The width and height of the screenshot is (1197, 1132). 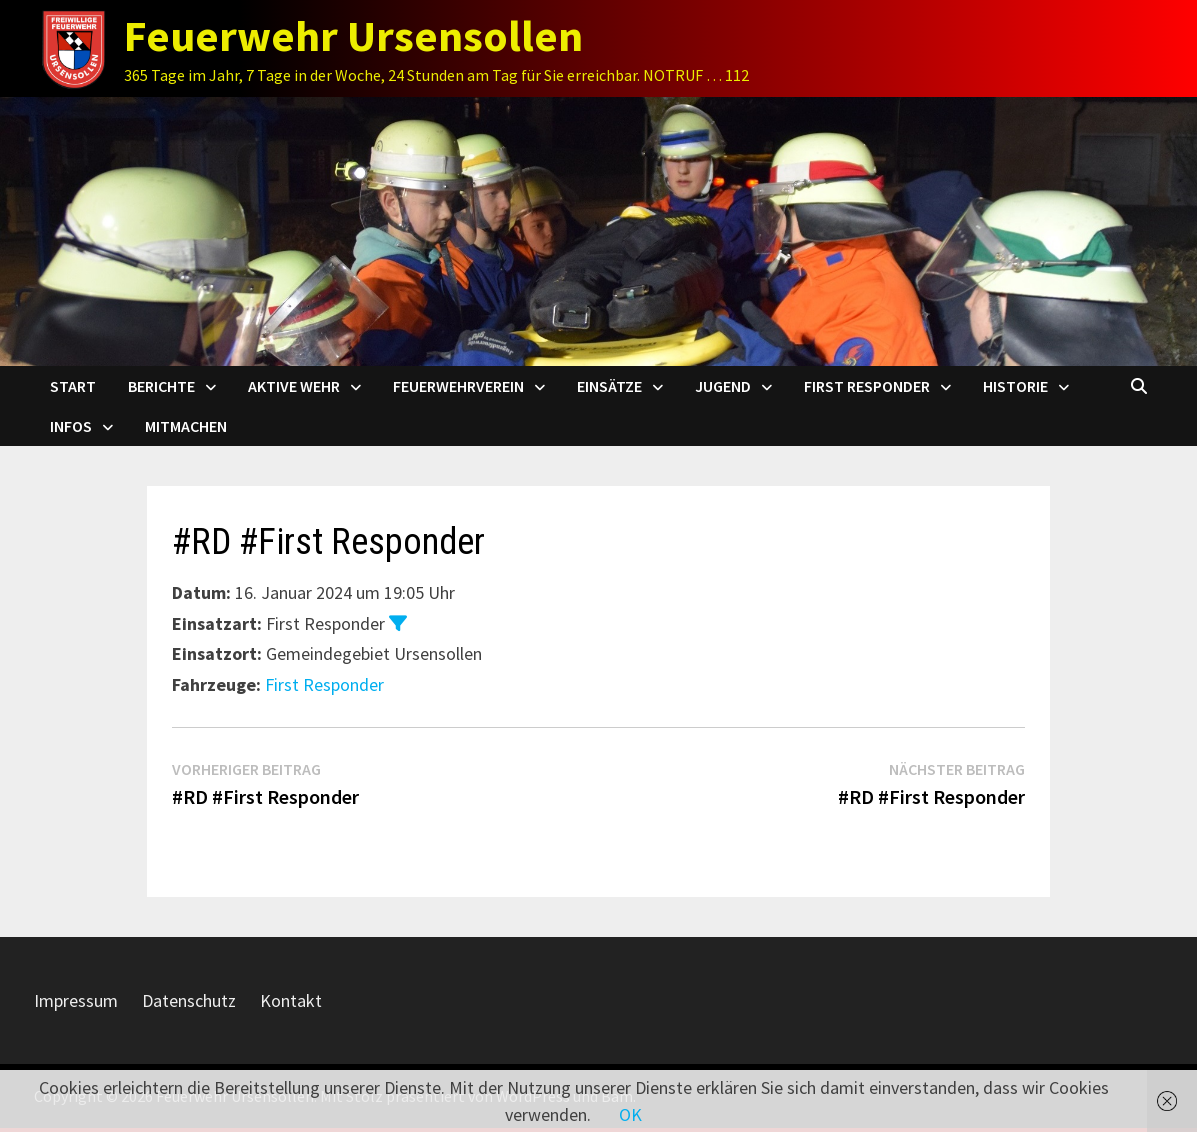 What do you see at coordinates (186, 426) in the screenshot?
I see `Mitmachen` at bounding box center [186, 426].